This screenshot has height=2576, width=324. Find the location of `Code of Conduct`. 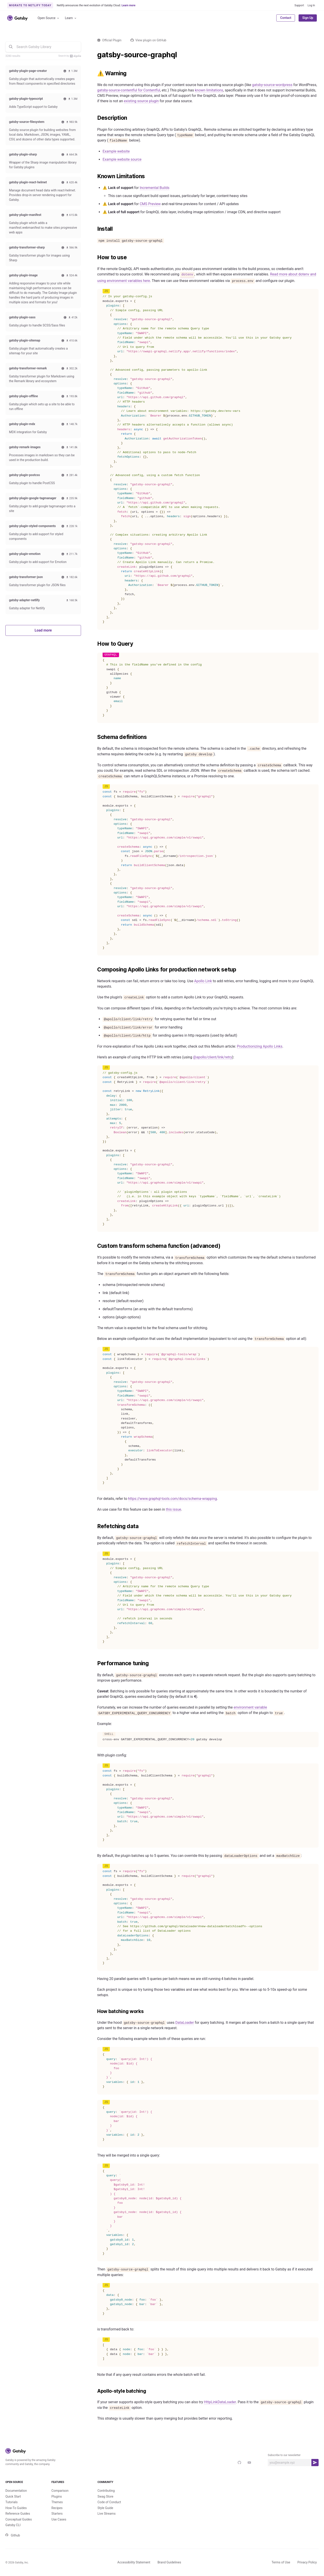

Code of Conduct is located at coordinates (109, 2502).